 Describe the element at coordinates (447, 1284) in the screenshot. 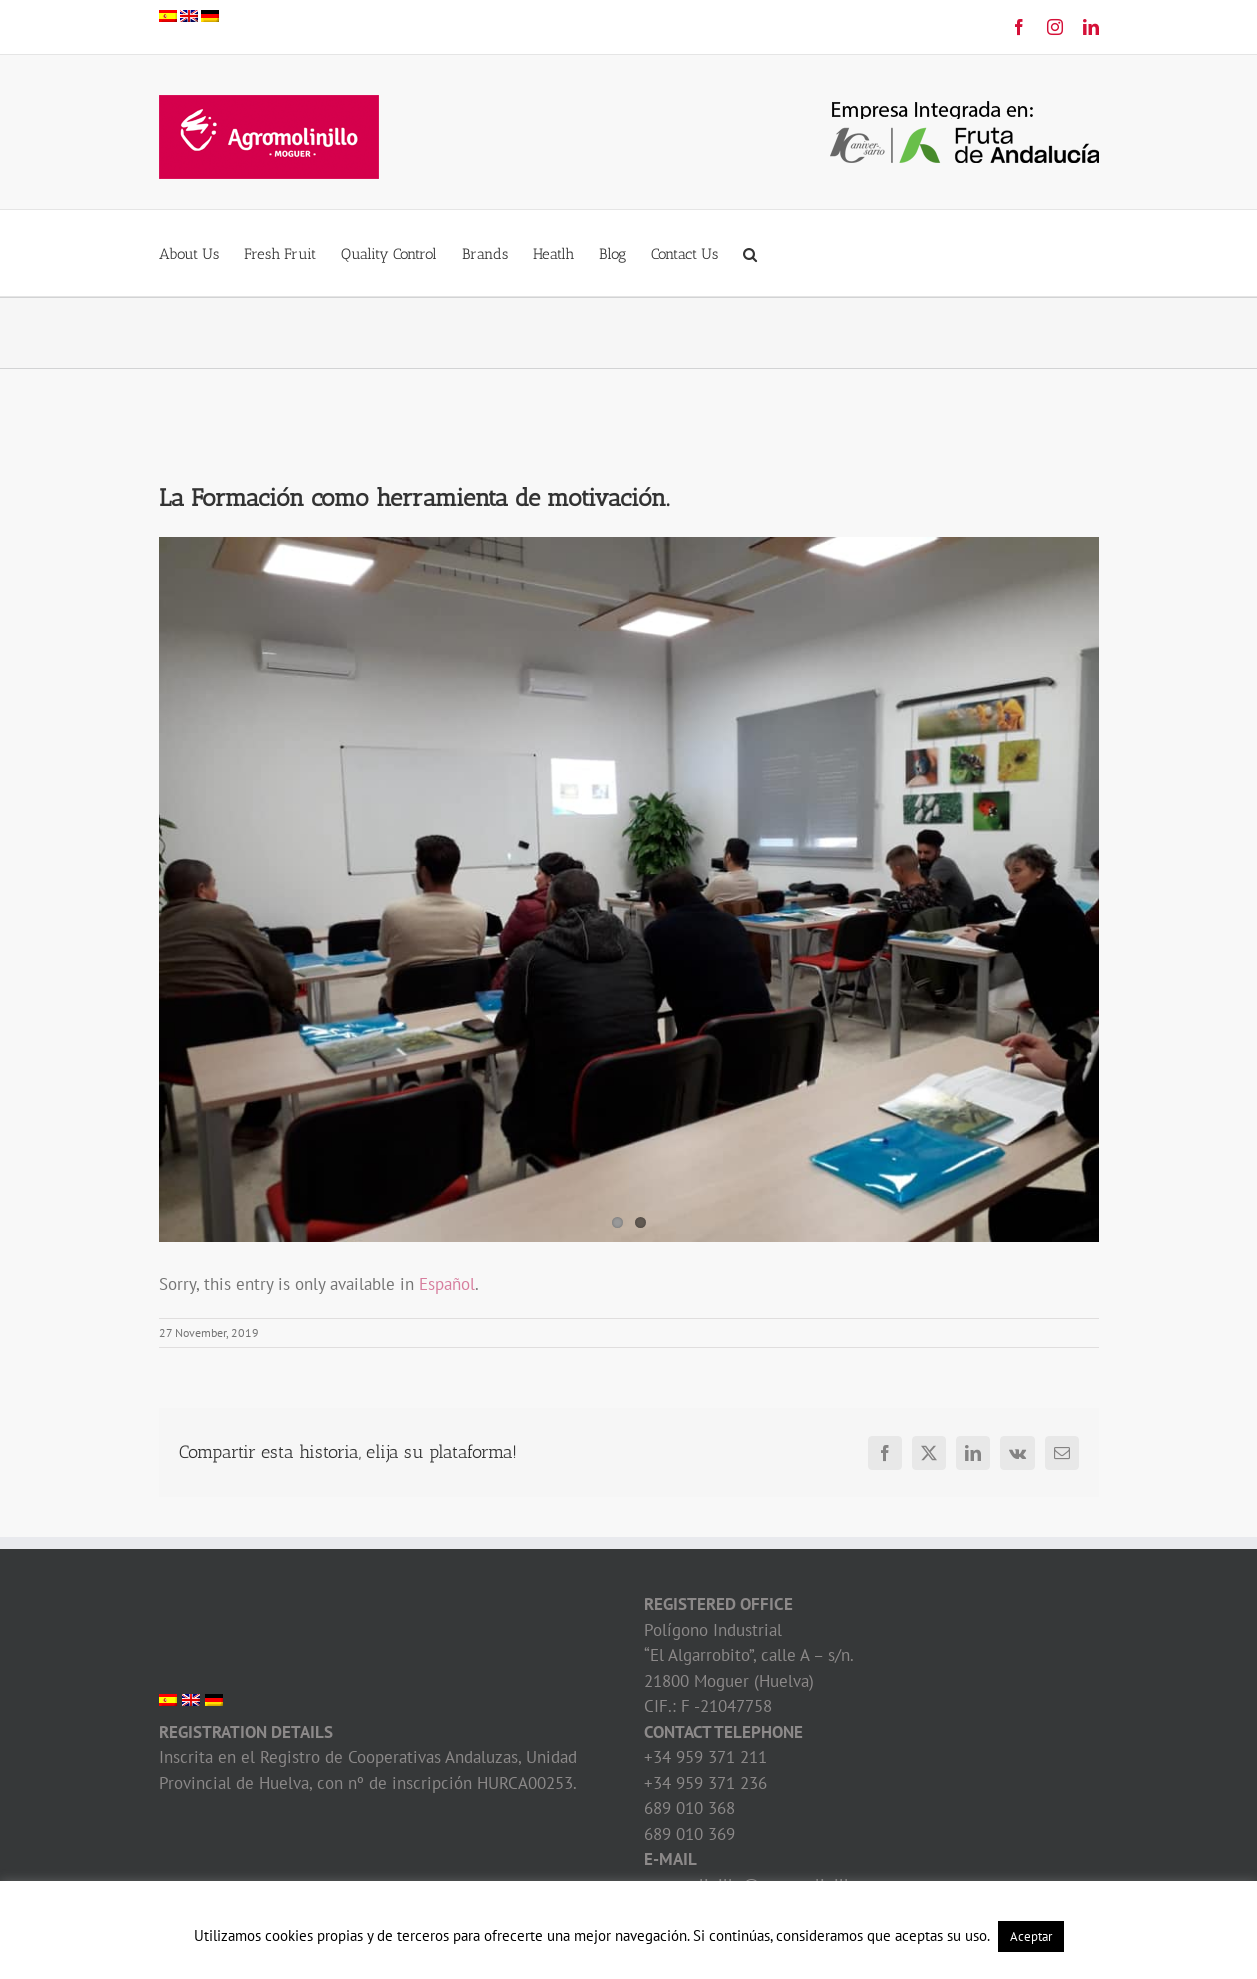

I see `Español` at that location.